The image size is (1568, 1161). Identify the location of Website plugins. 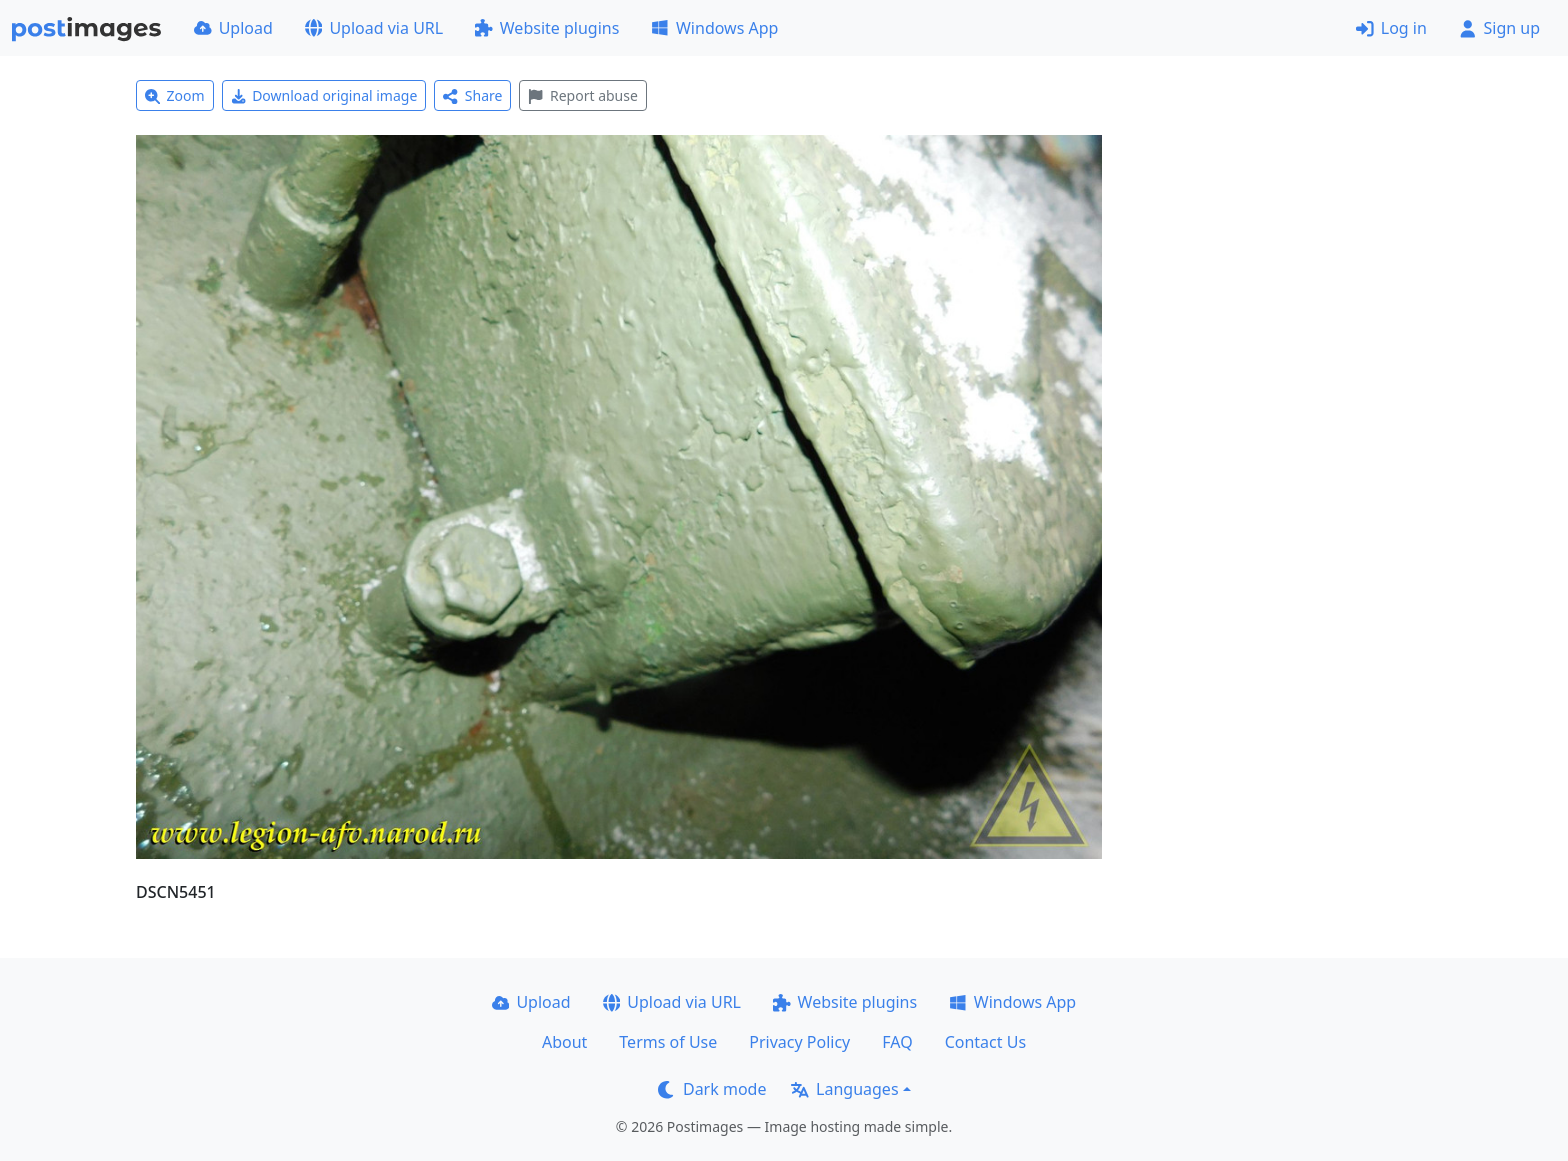
(547, 28).